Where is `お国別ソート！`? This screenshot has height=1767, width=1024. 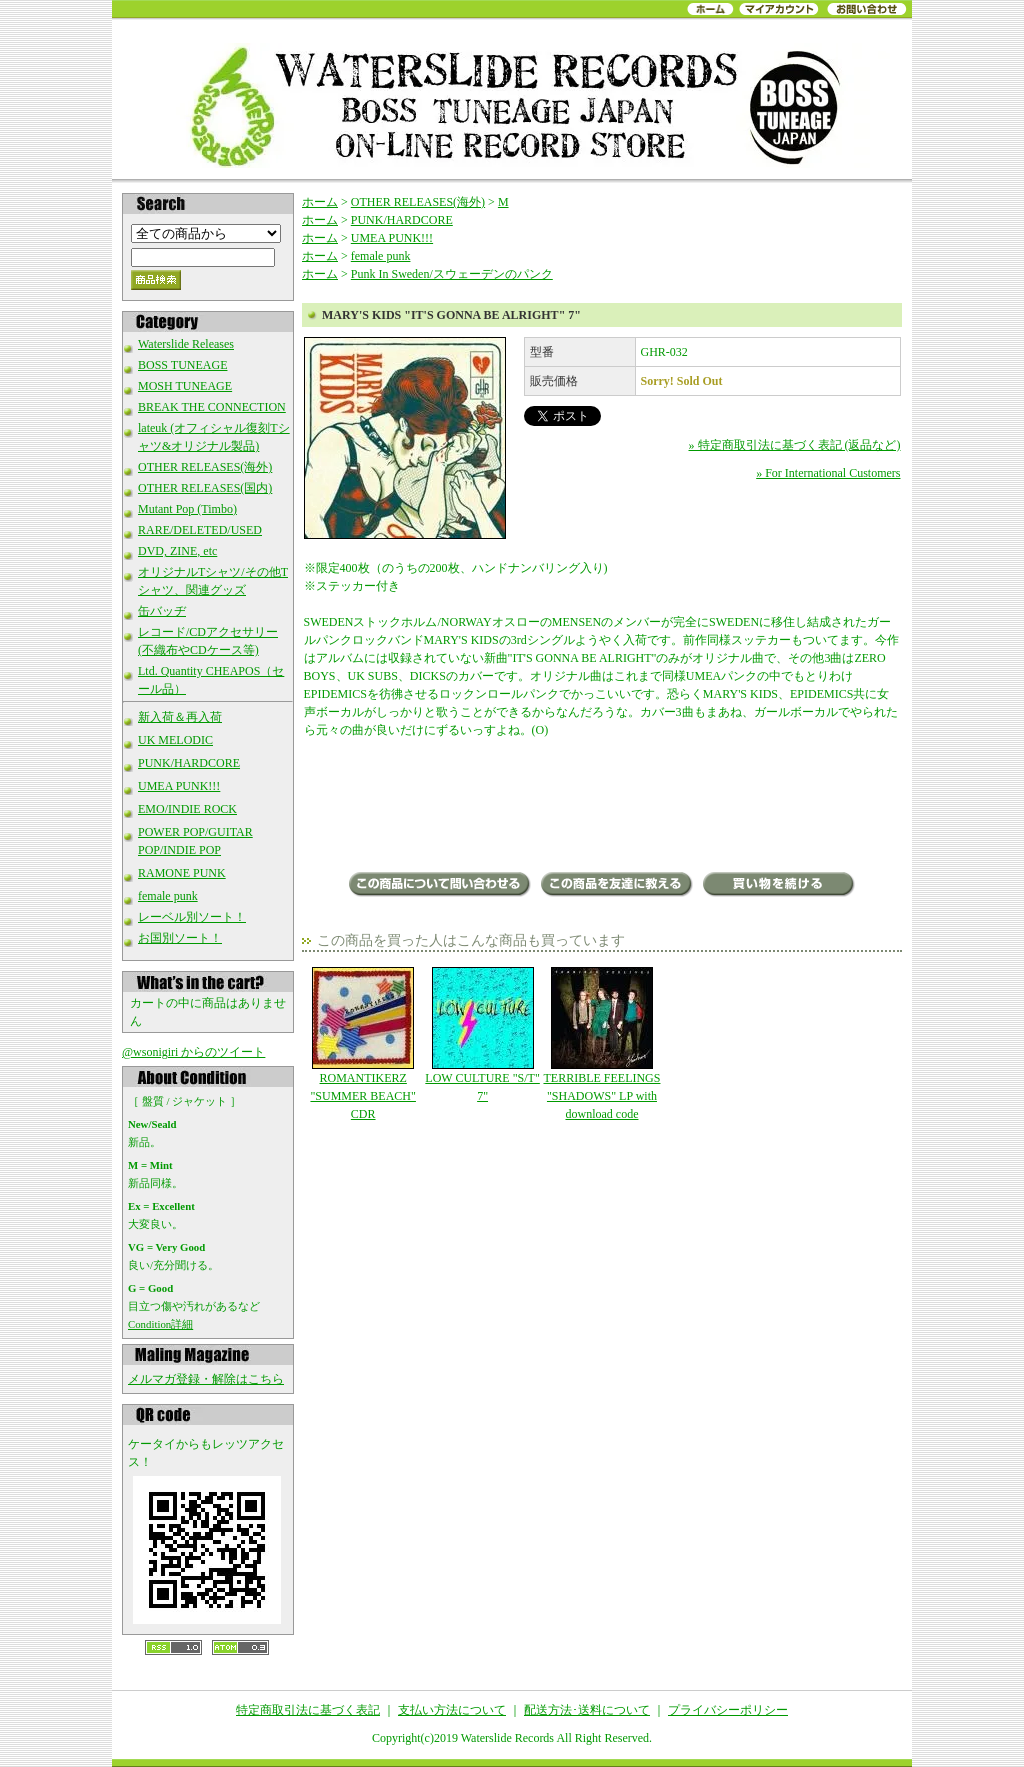
お国別ソート！ is located at coordinates (180, 938).